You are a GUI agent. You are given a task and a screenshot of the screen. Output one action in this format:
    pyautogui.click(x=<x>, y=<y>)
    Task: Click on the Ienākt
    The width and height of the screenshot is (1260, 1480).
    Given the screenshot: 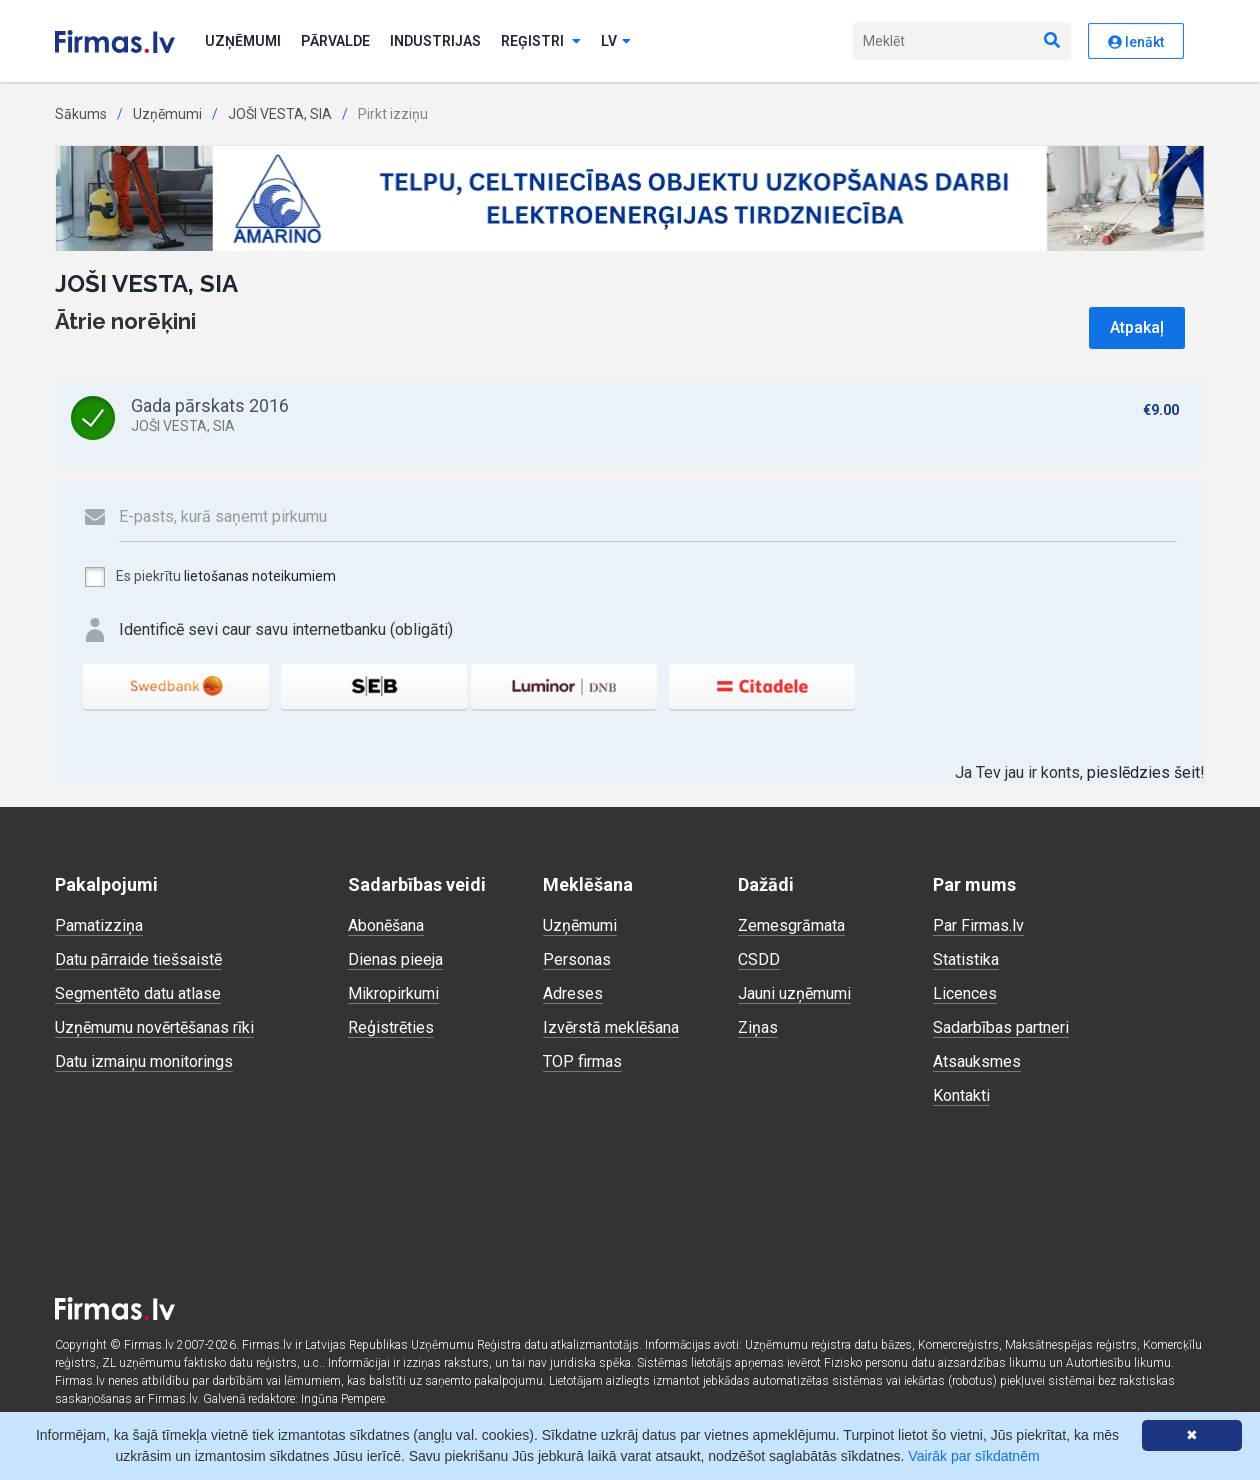 What is the action you would take?
    pyautogui.click(x=1136, y=42)
    